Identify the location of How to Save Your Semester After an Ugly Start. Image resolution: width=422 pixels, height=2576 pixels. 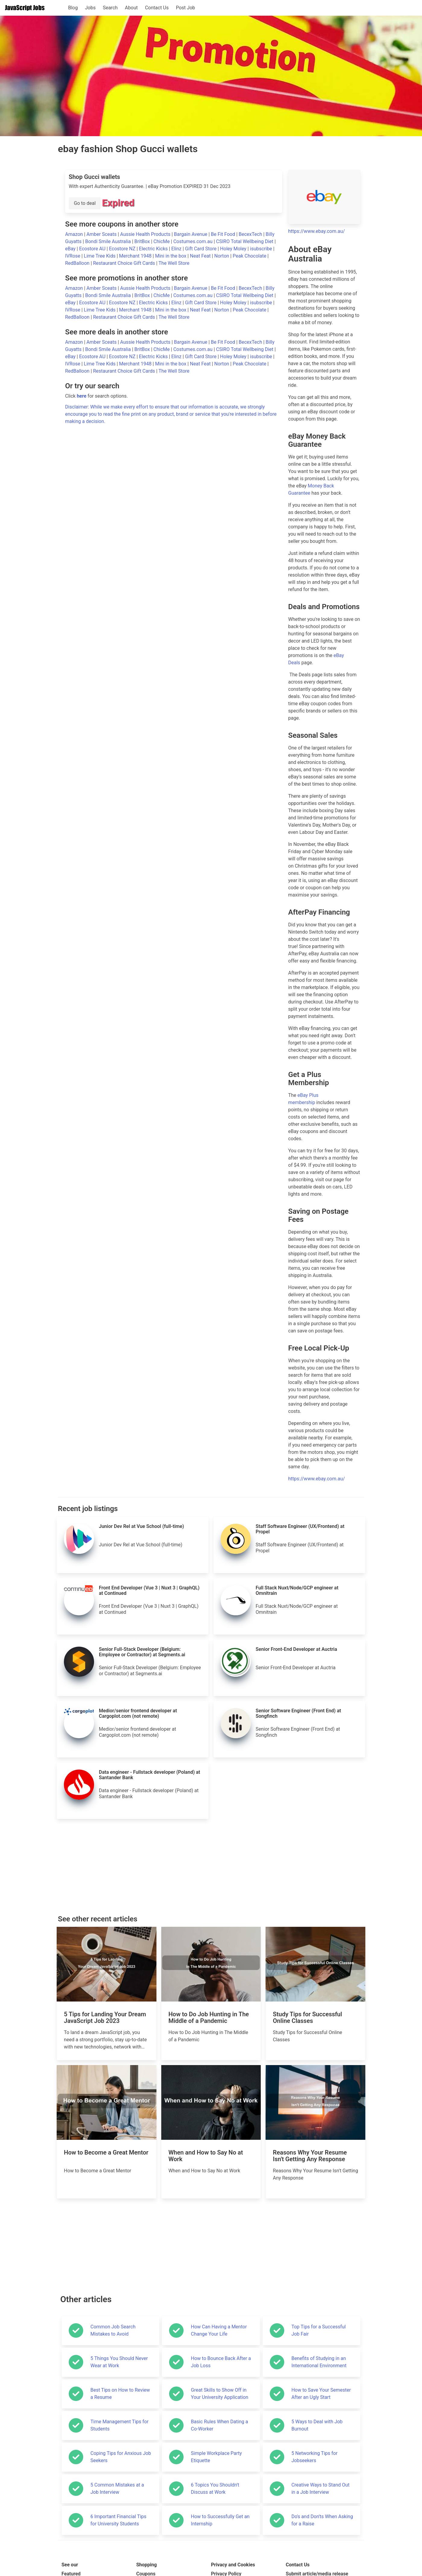
(321, 2393).